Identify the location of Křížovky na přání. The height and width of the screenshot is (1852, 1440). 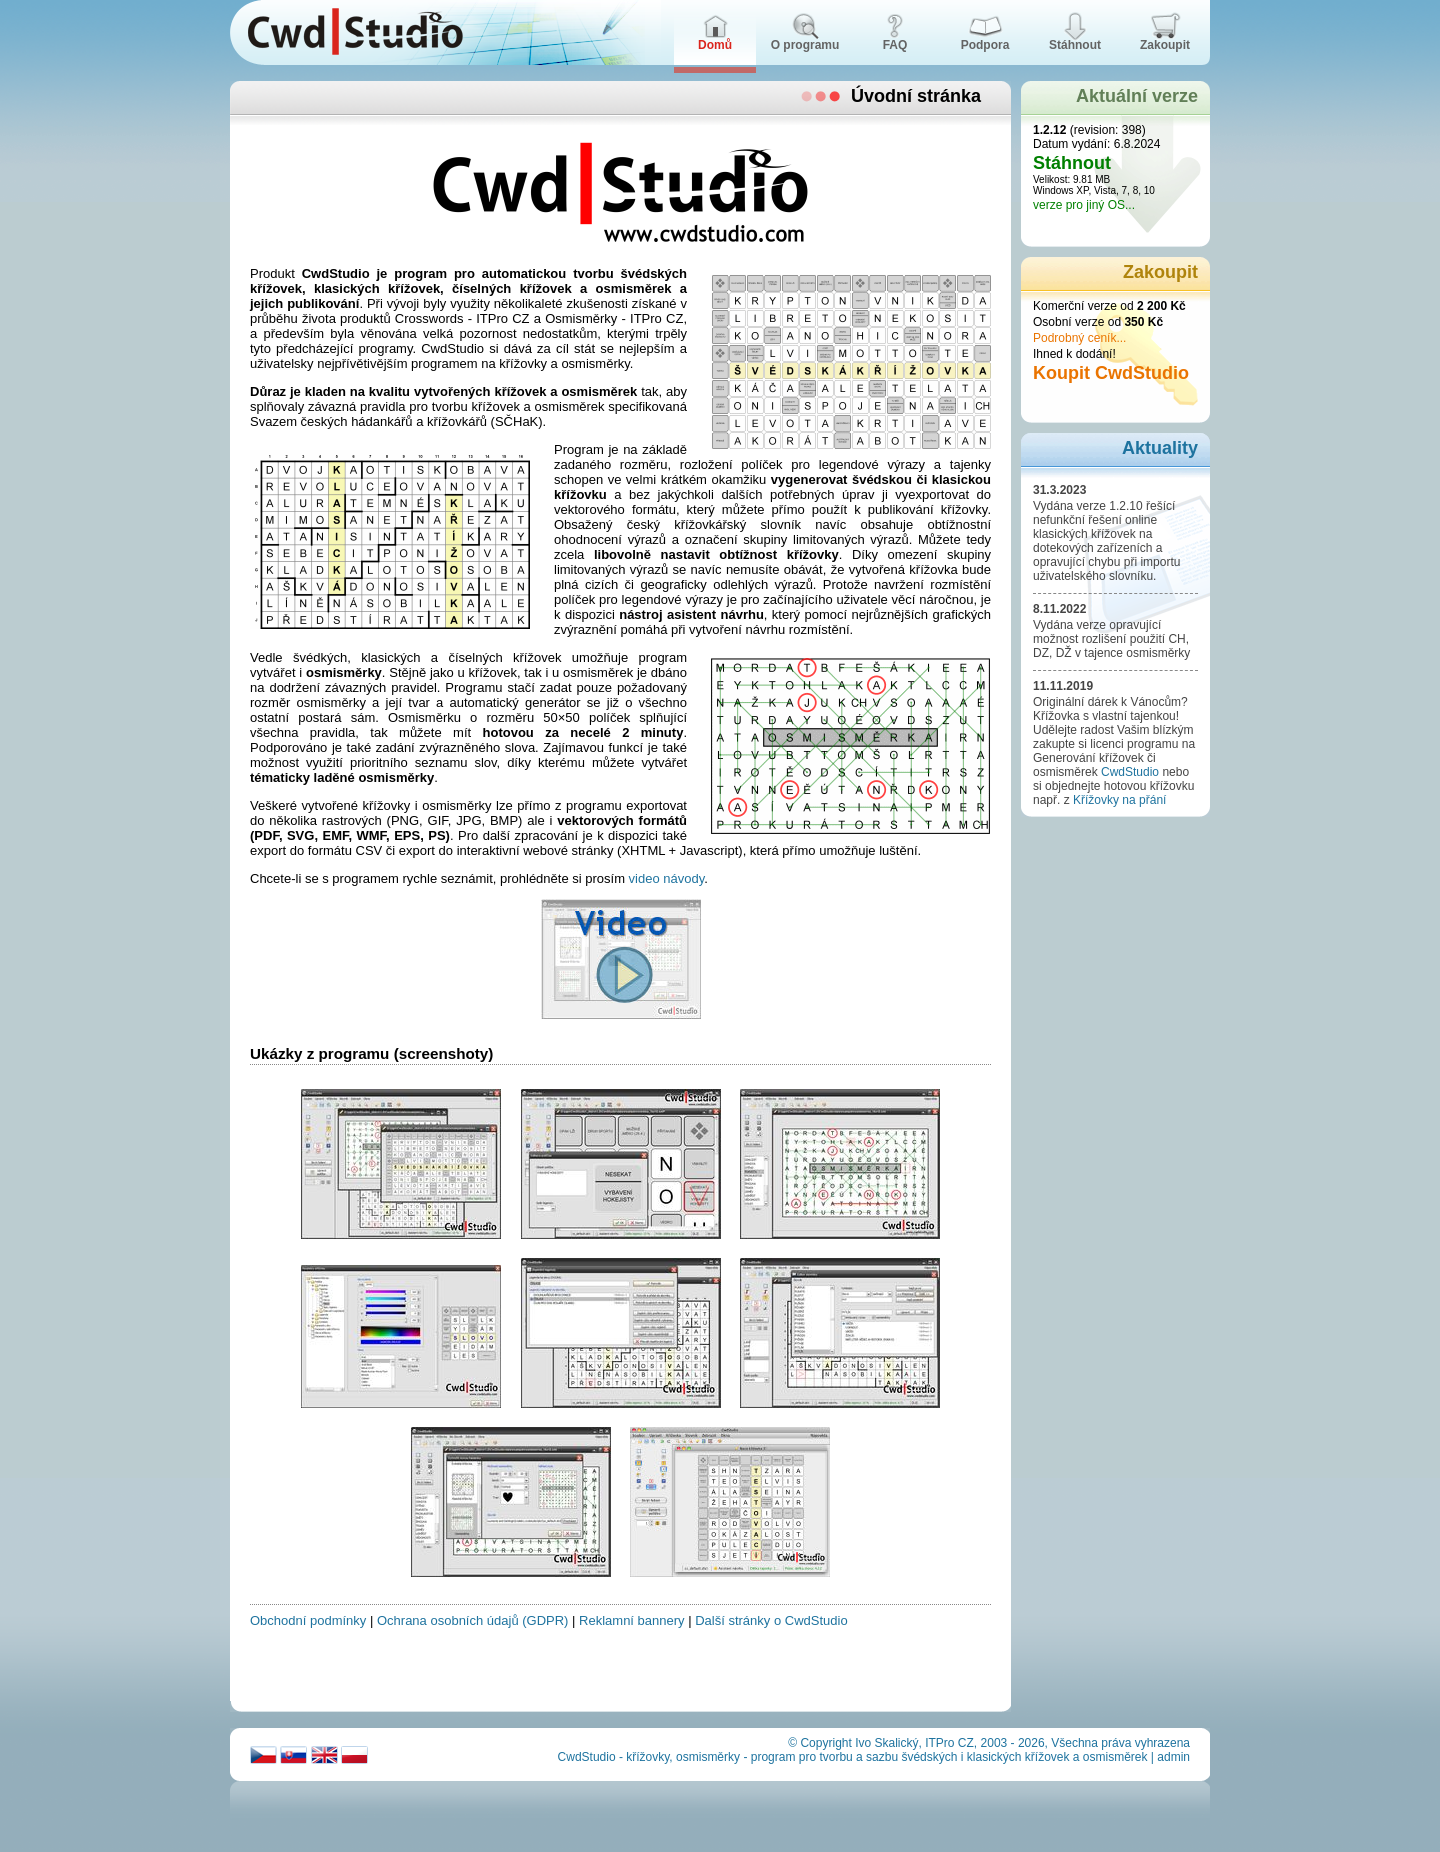
(1119, 800).